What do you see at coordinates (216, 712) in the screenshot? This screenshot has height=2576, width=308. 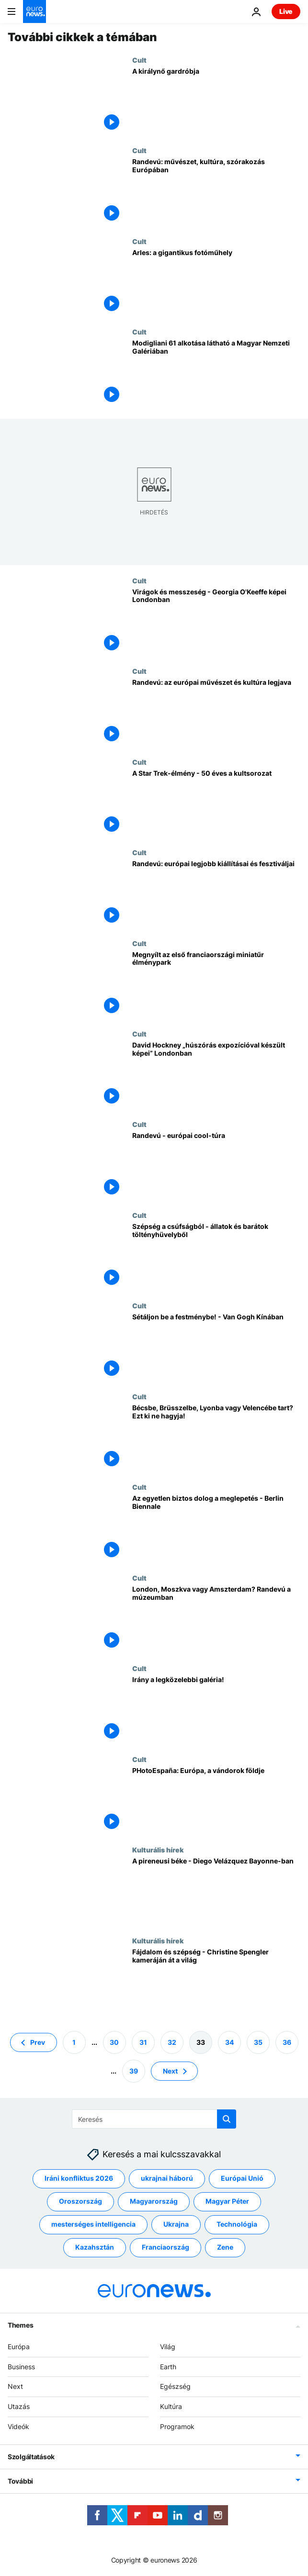 I see `[Randevú: az európai művészet és kultúra legjava]` at bounding box center [216, 712].